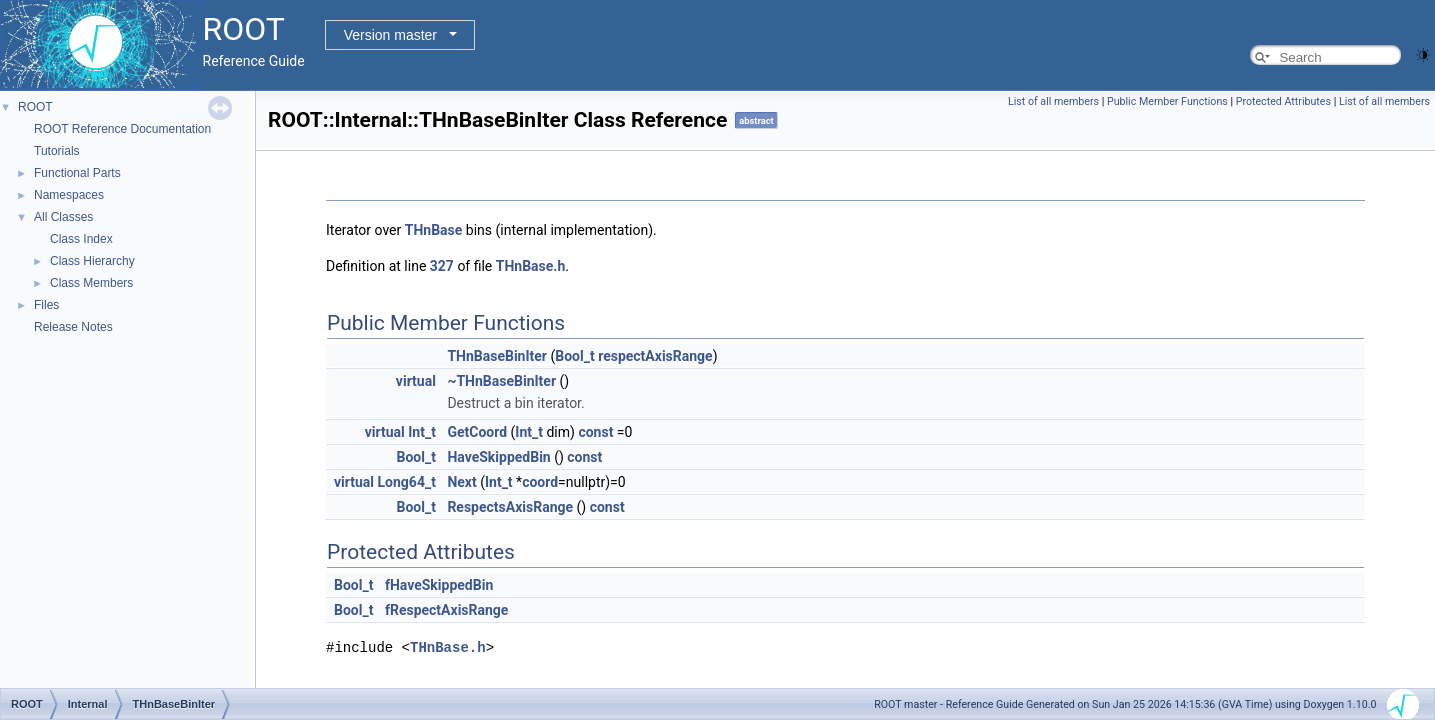 The image size is (1435, 720). Describe the element at coordinates (461, 482) in the screenshot. I see `Next` at that location.